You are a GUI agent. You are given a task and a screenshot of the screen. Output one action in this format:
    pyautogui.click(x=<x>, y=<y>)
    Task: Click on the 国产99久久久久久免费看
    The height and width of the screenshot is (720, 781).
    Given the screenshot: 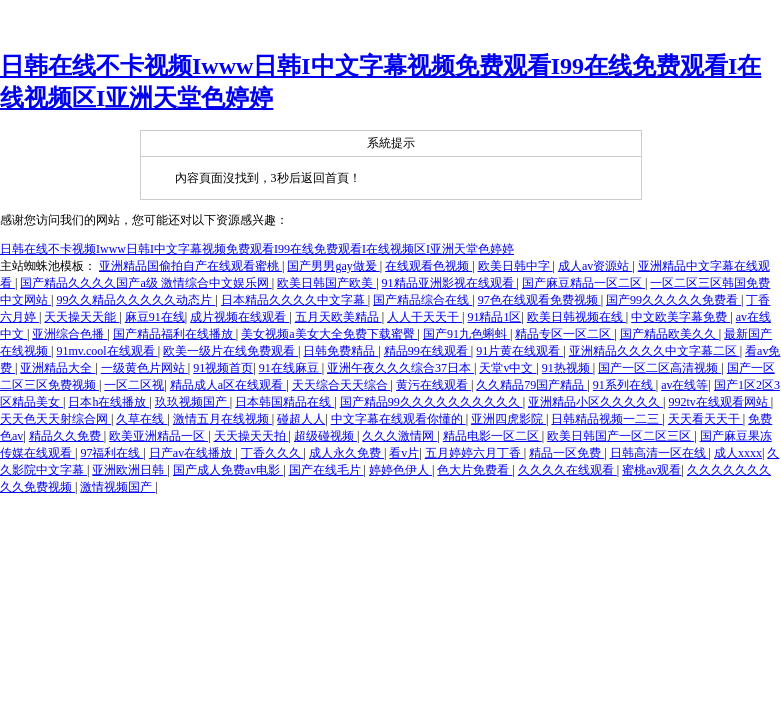 What is the action you would take?
    pyautogui.click(x=673, y=300)
    